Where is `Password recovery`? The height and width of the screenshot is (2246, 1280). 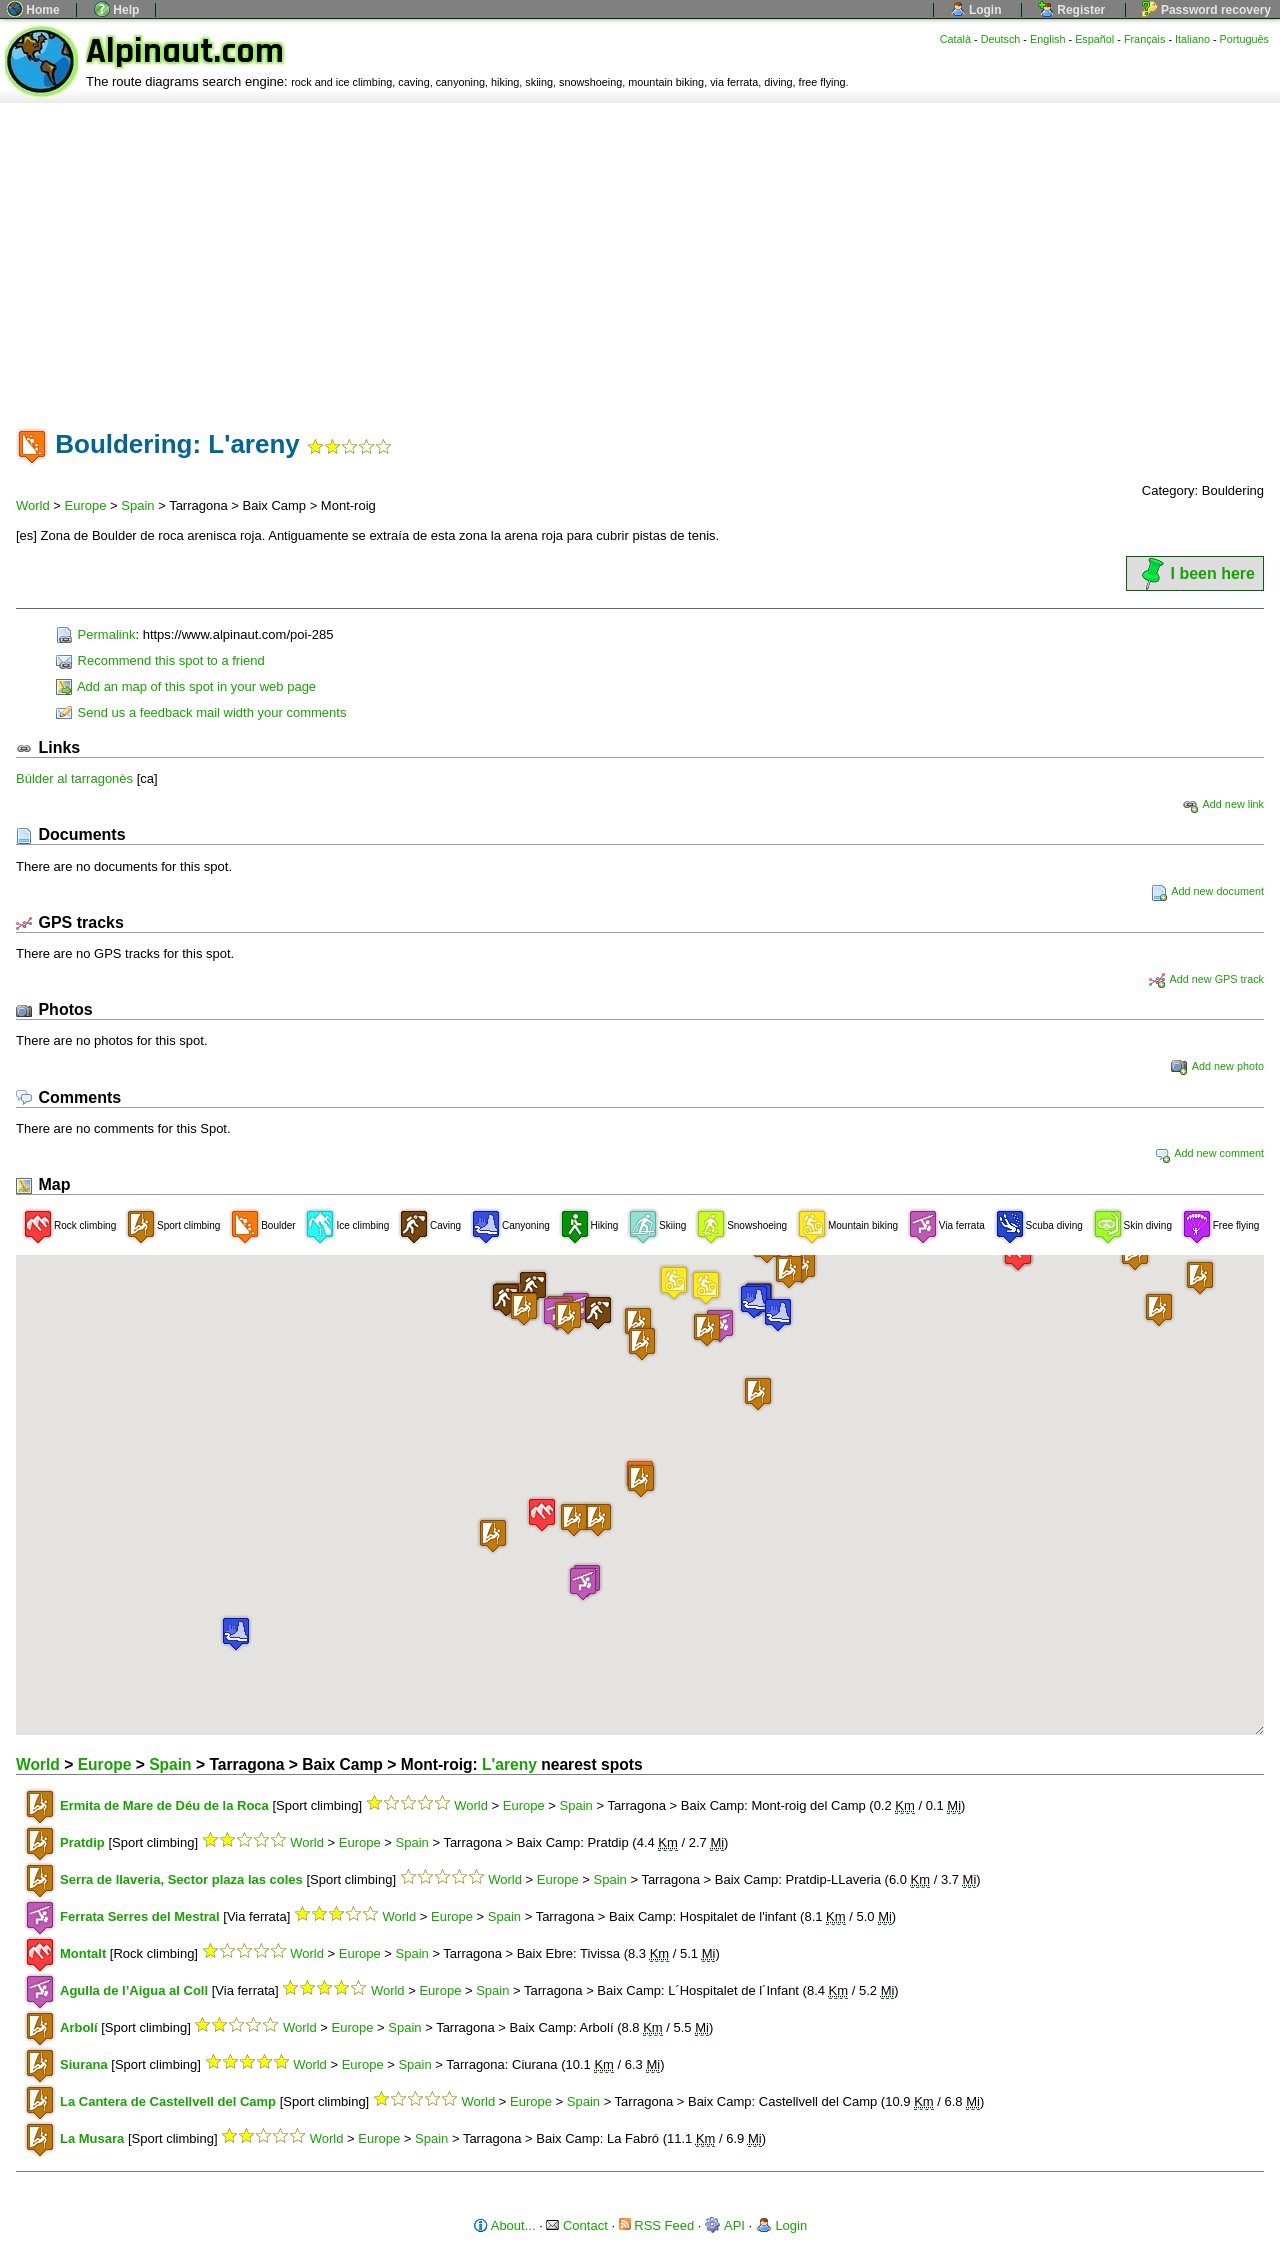 Password recovery is located at coordinates (1206, 10).